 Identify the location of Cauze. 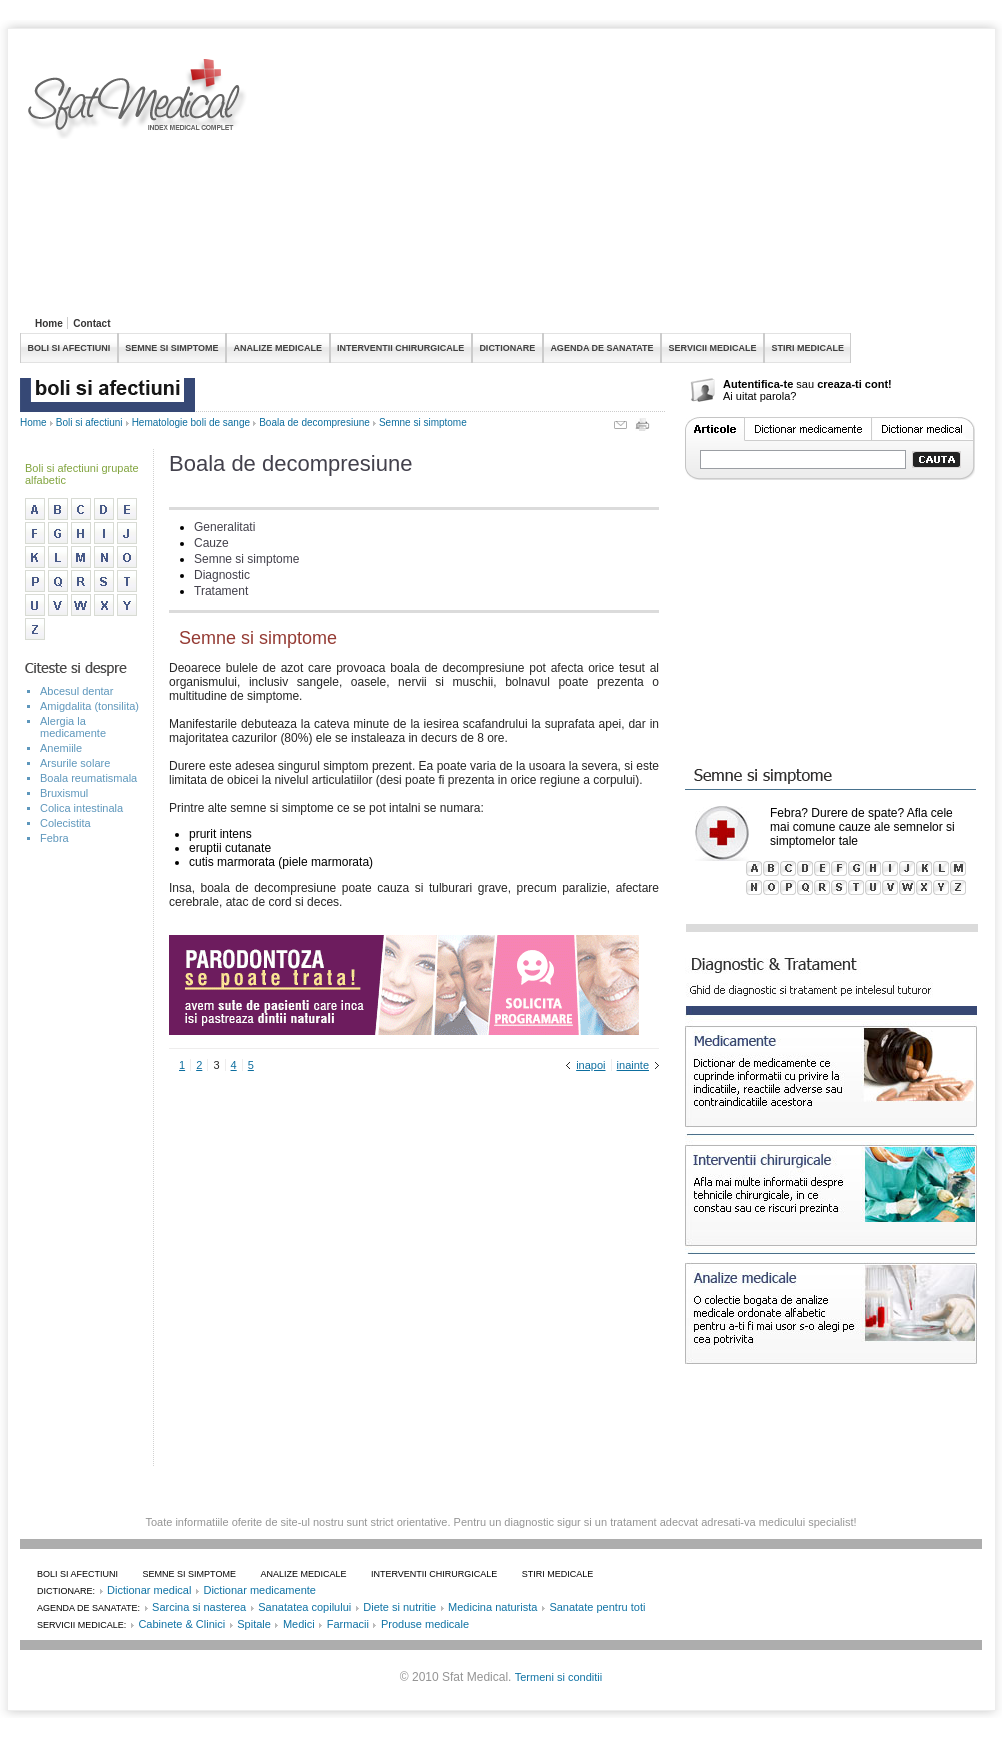
(211, 543).